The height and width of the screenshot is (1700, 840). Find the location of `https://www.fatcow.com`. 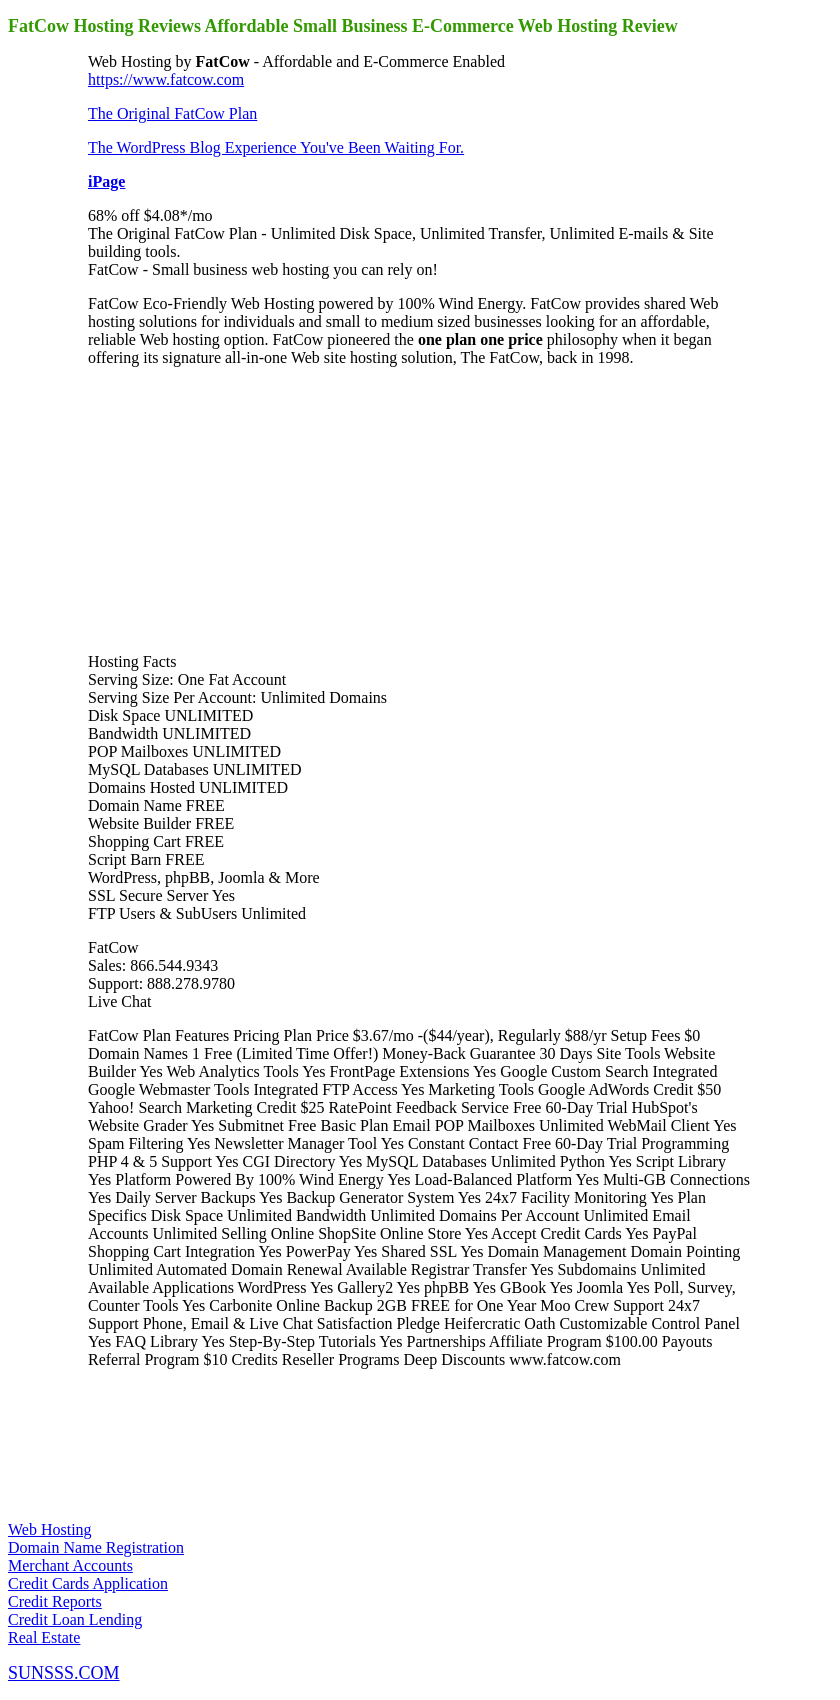

https://www.fatcow.com is located at coordinates (166, 79).